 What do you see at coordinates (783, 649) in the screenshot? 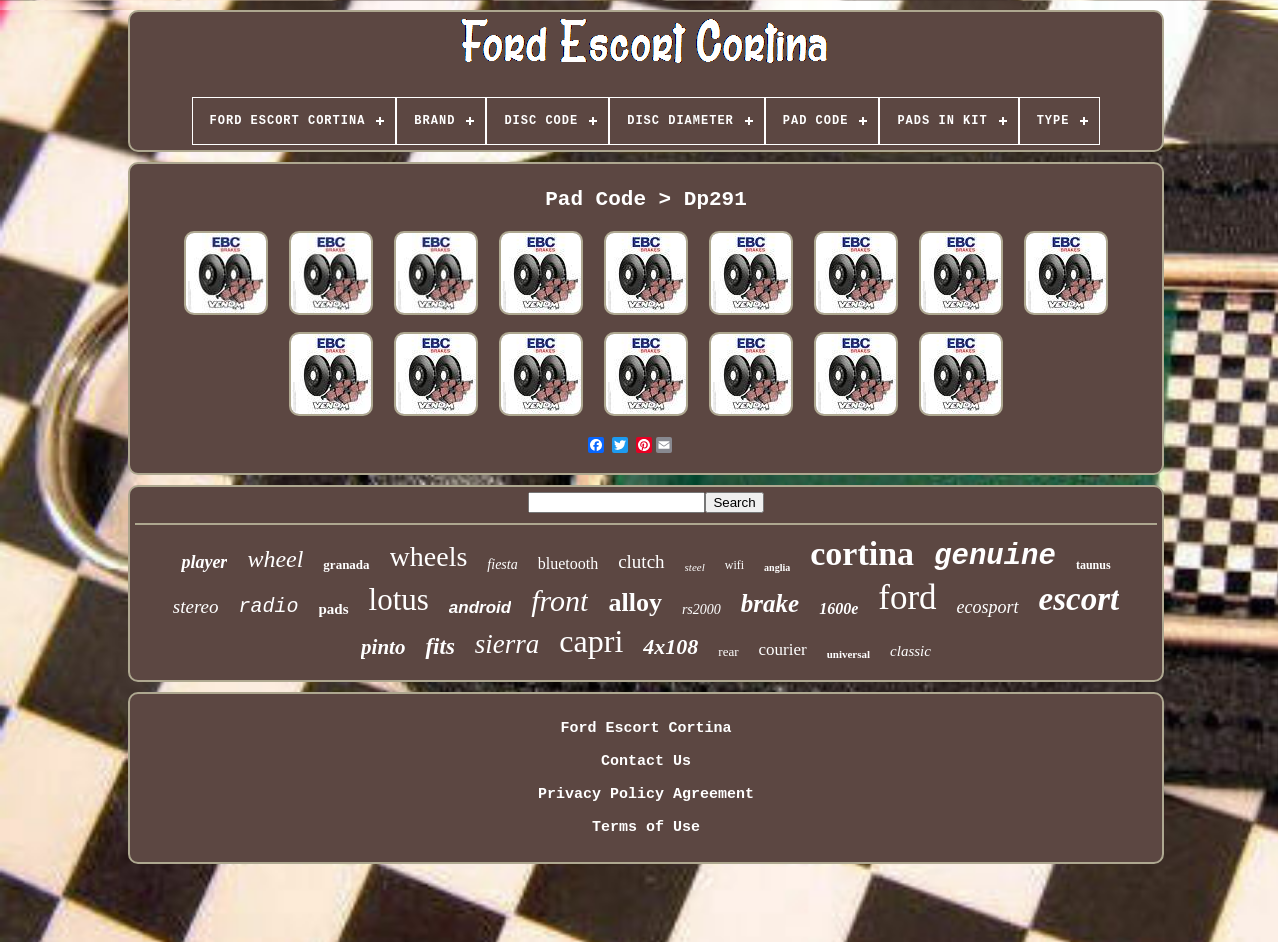
I see `courier` at bounding box center [783, 649].